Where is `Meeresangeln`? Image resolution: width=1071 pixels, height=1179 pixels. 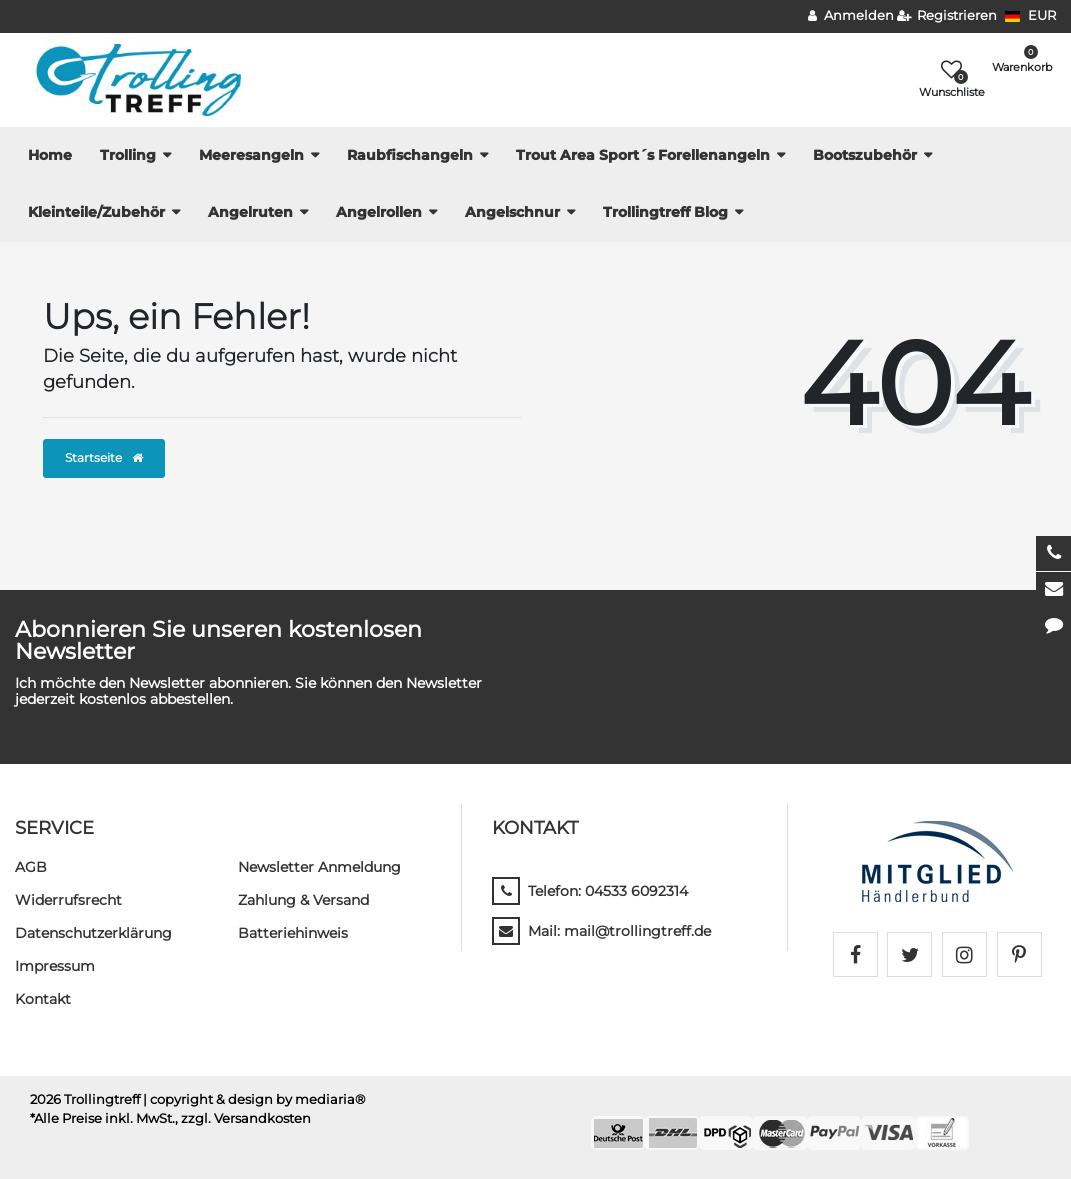
Meeresangeln is located at coordinates (251, 155).